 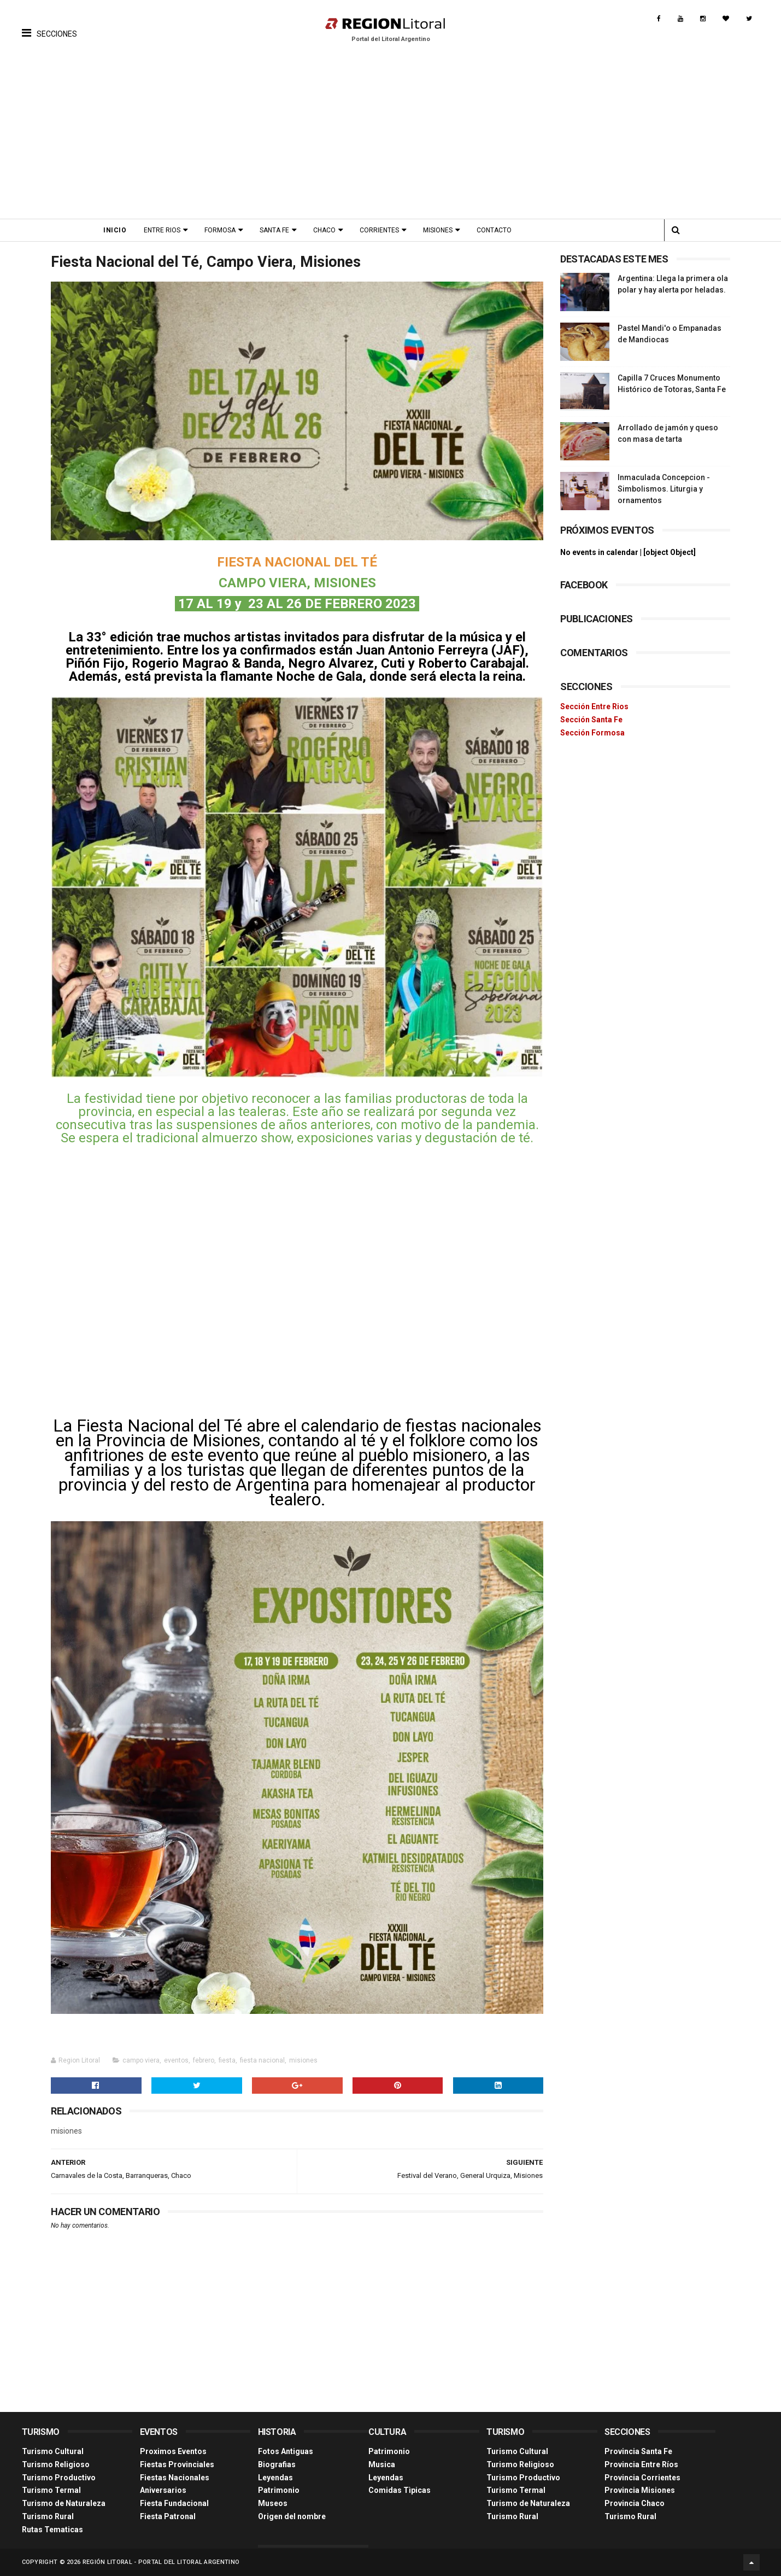 What do you see at coordinates (49, 24) in the screenshot?
I see `[button]` at bounding box center [49, 24].